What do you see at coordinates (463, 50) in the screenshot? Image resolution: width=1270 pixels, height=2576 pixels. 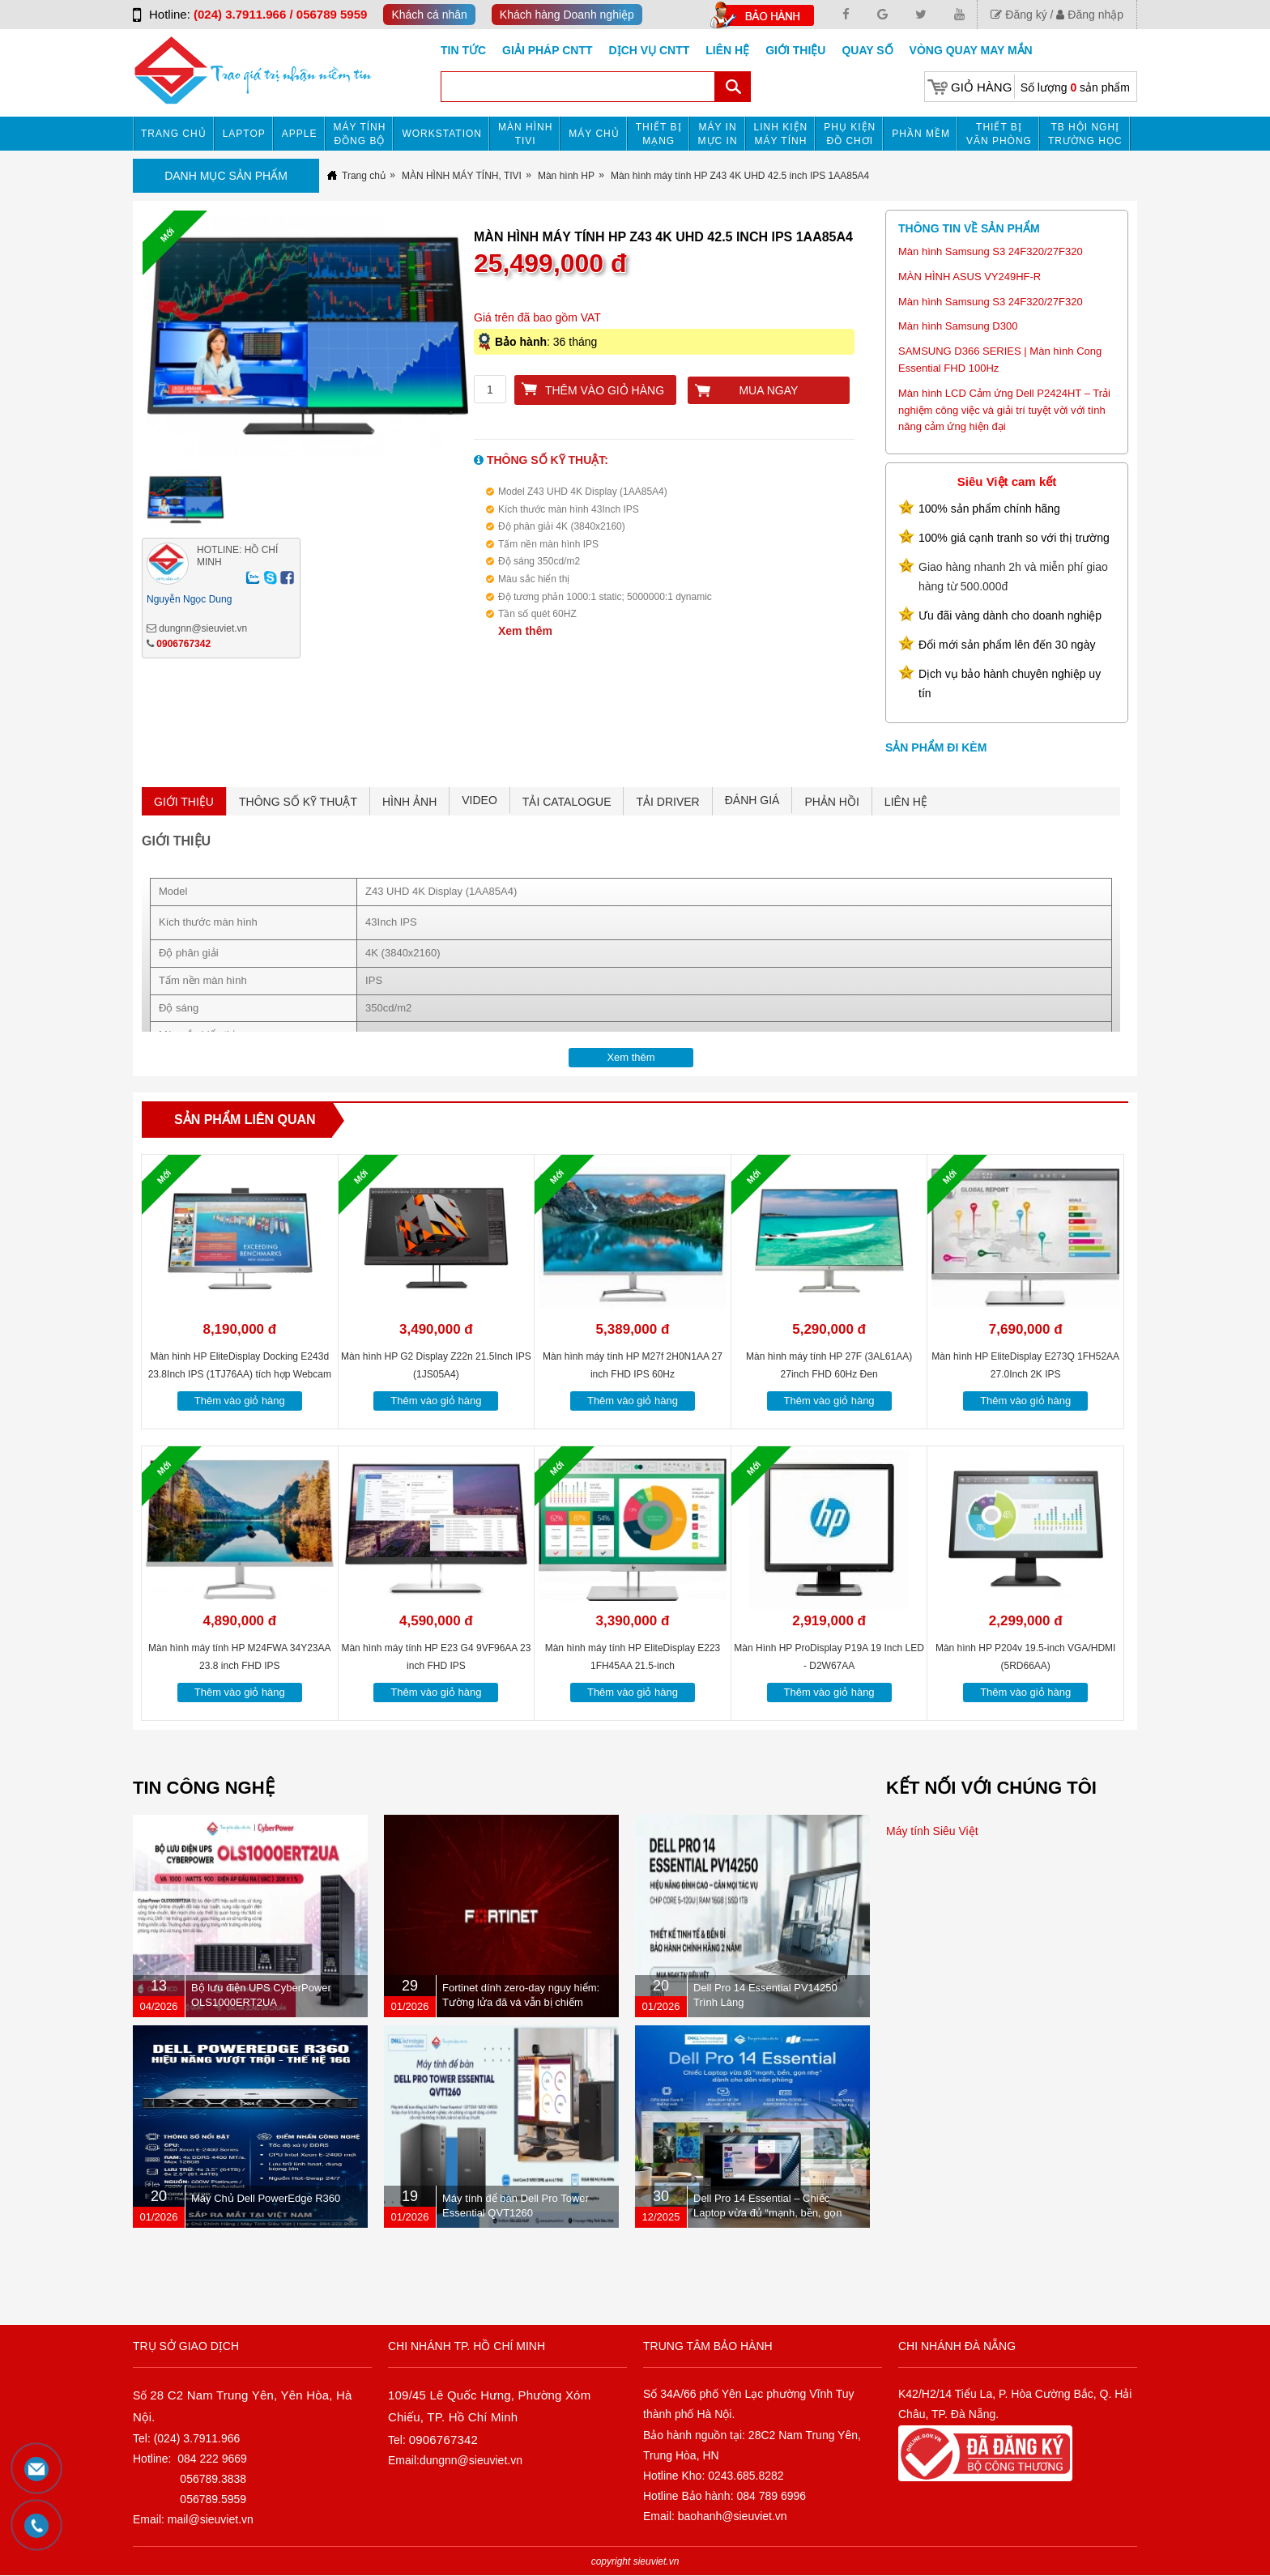 I see `Tin tức` at bounding box center [463, 50].